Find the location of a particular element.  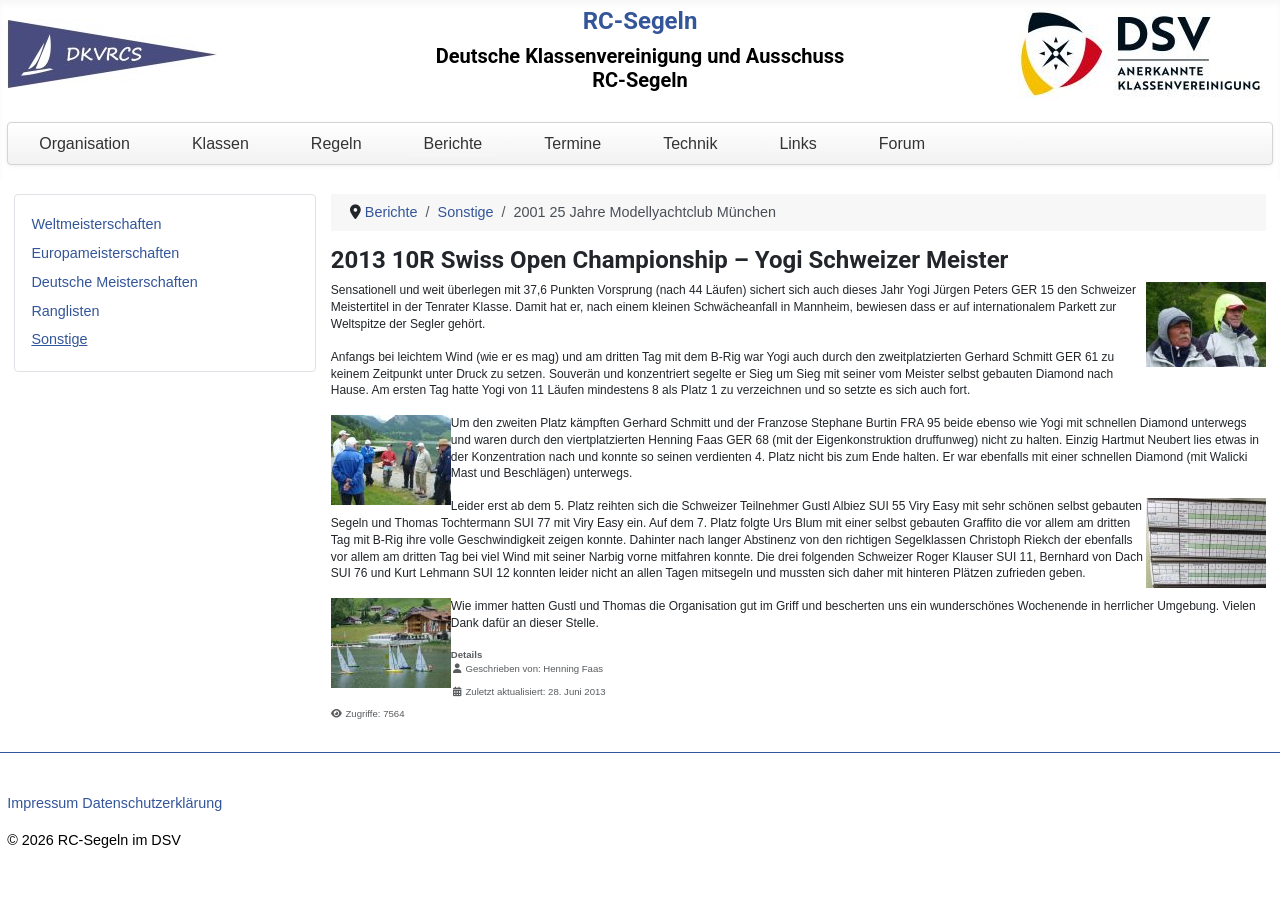

Links is located at coordinates (797, 143).